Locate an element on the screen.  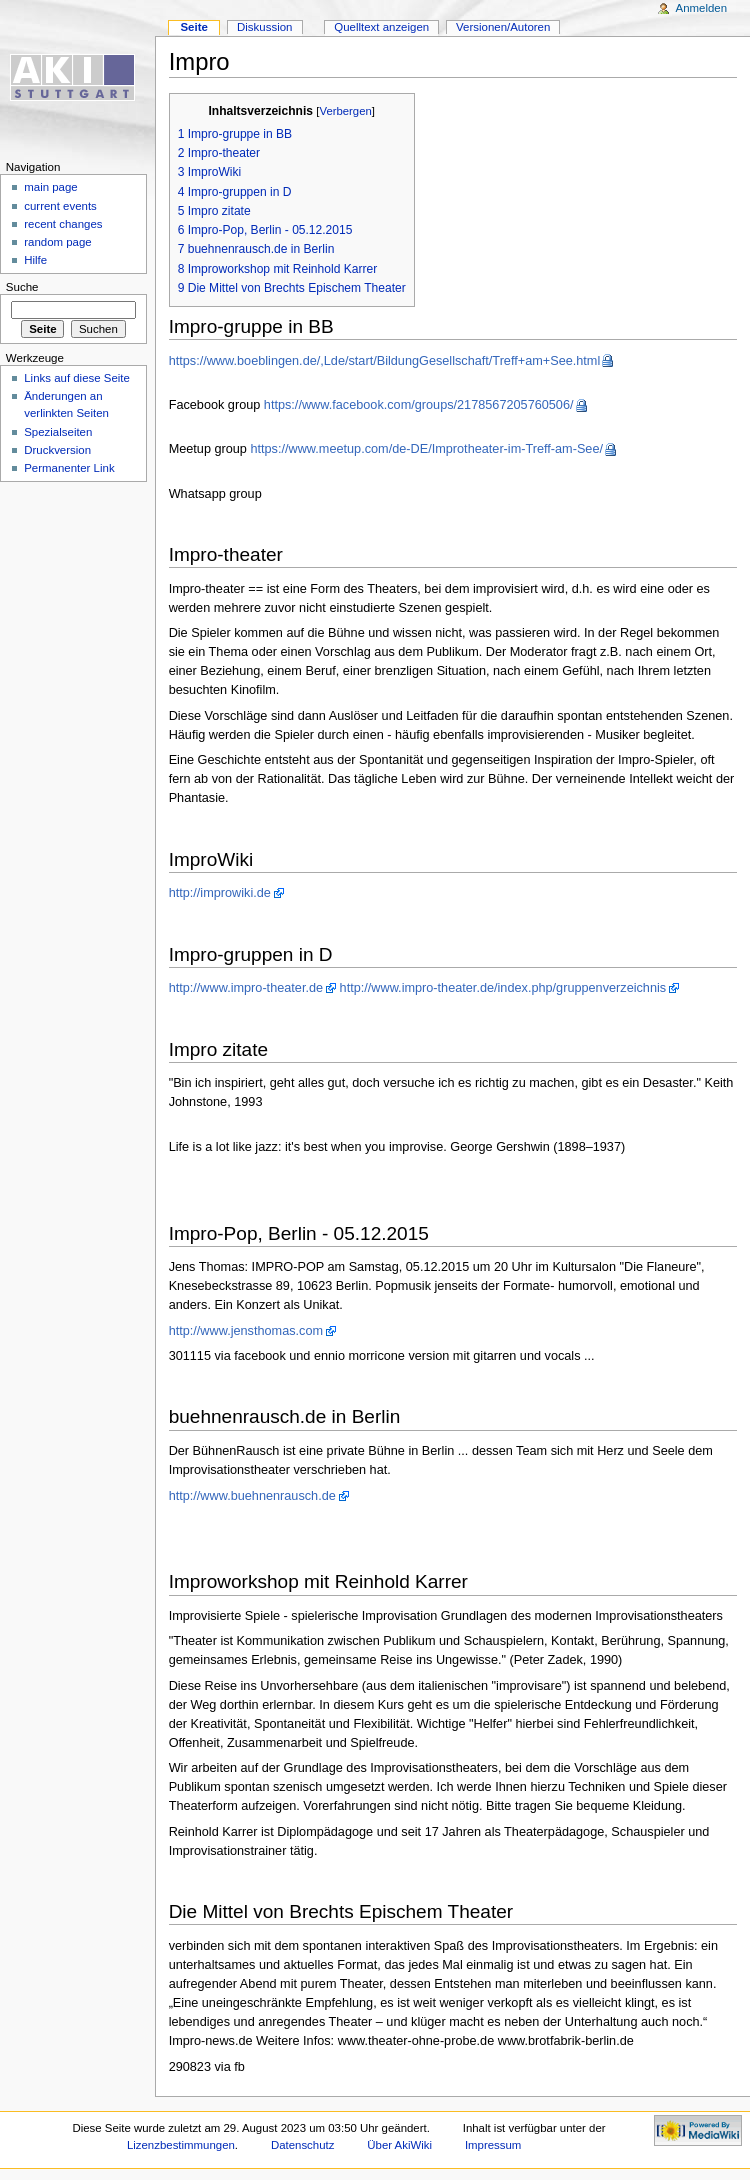
Links auf diese Seite is located at coordinates (77, 378).